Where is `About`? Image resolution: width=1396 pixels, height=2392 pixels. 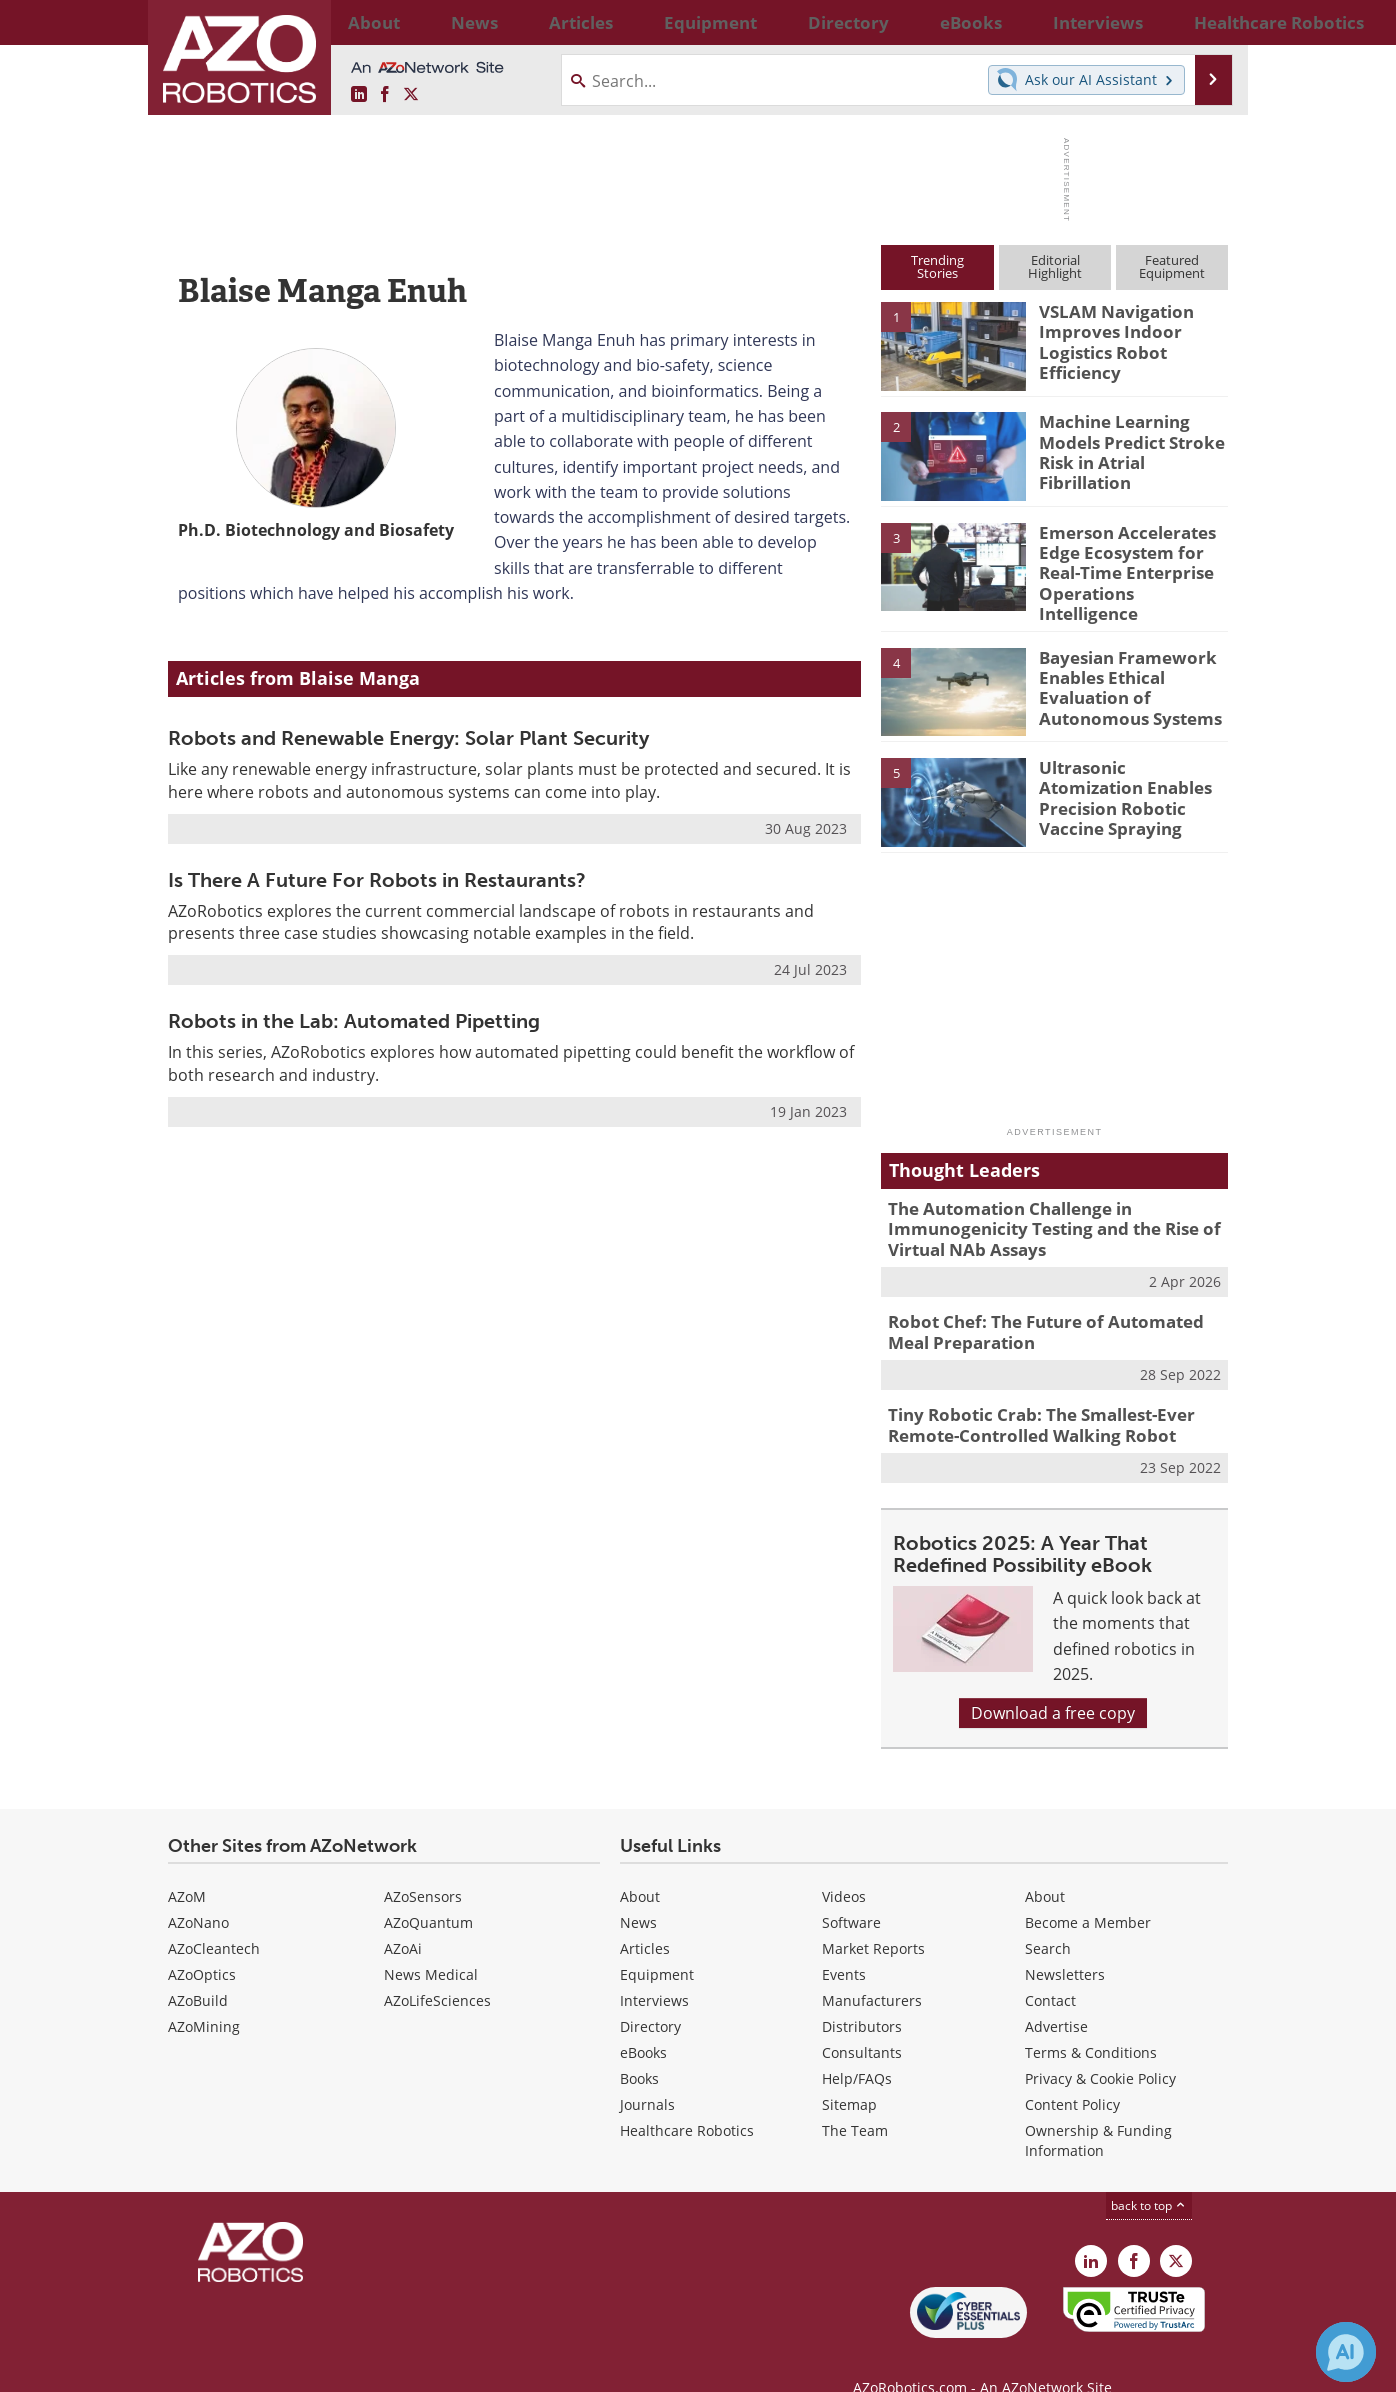 About is located at coordinates (640, 1865).